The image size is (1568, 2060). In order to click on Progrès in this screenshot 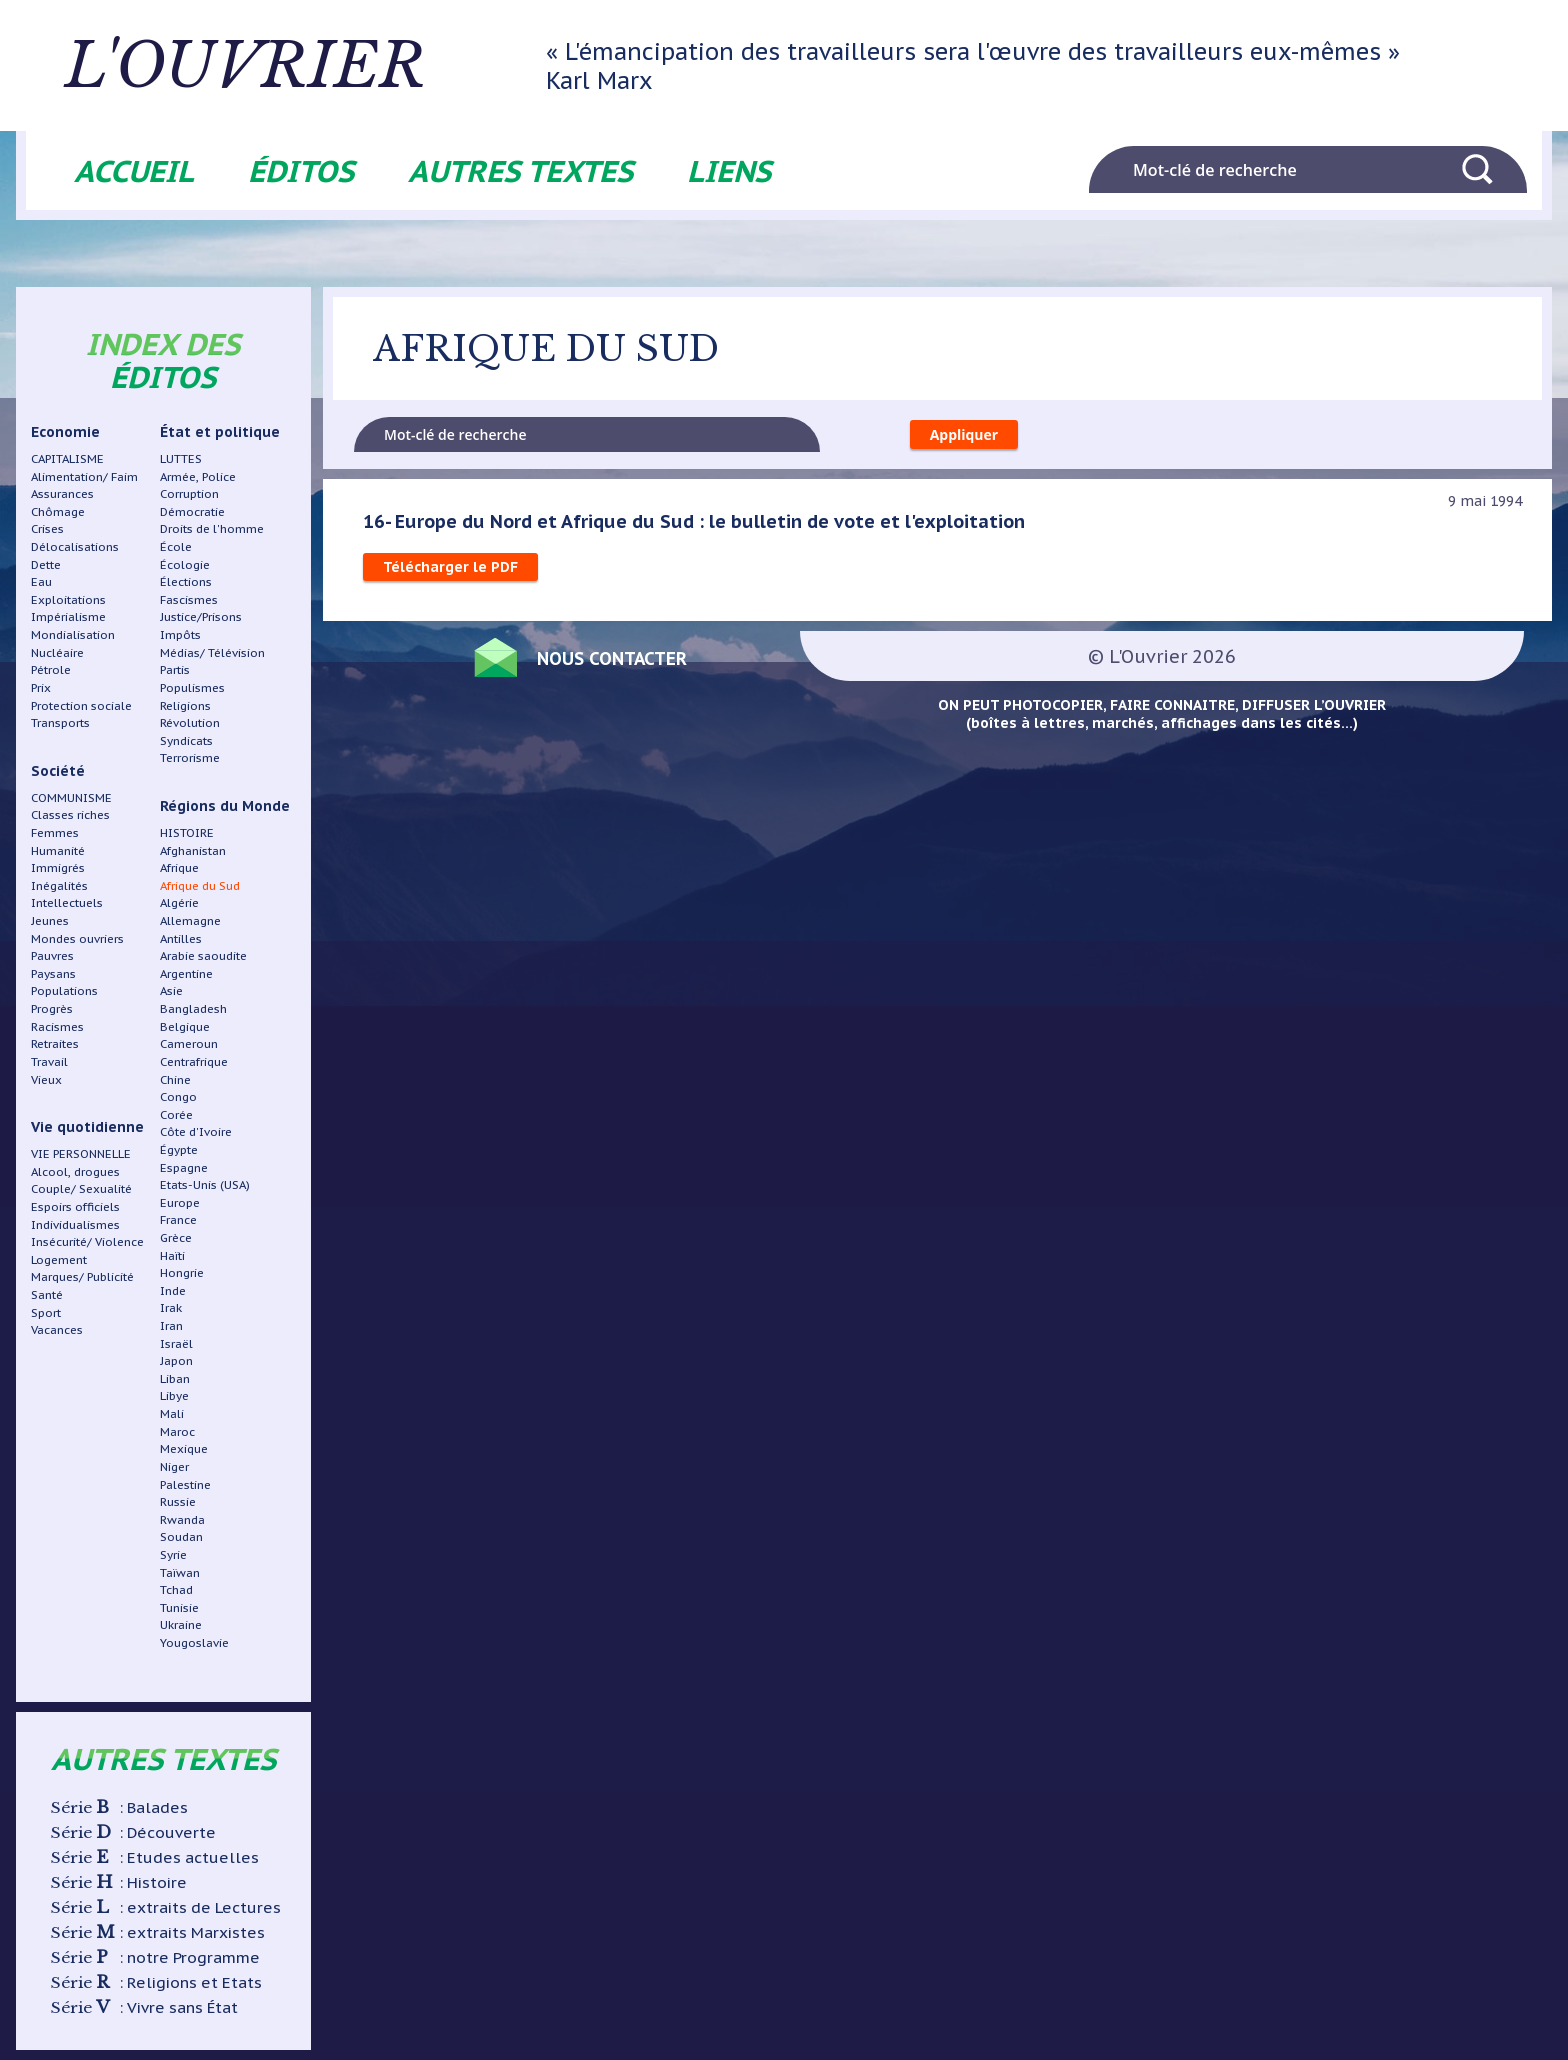, I will do `click(52, 1008)`.